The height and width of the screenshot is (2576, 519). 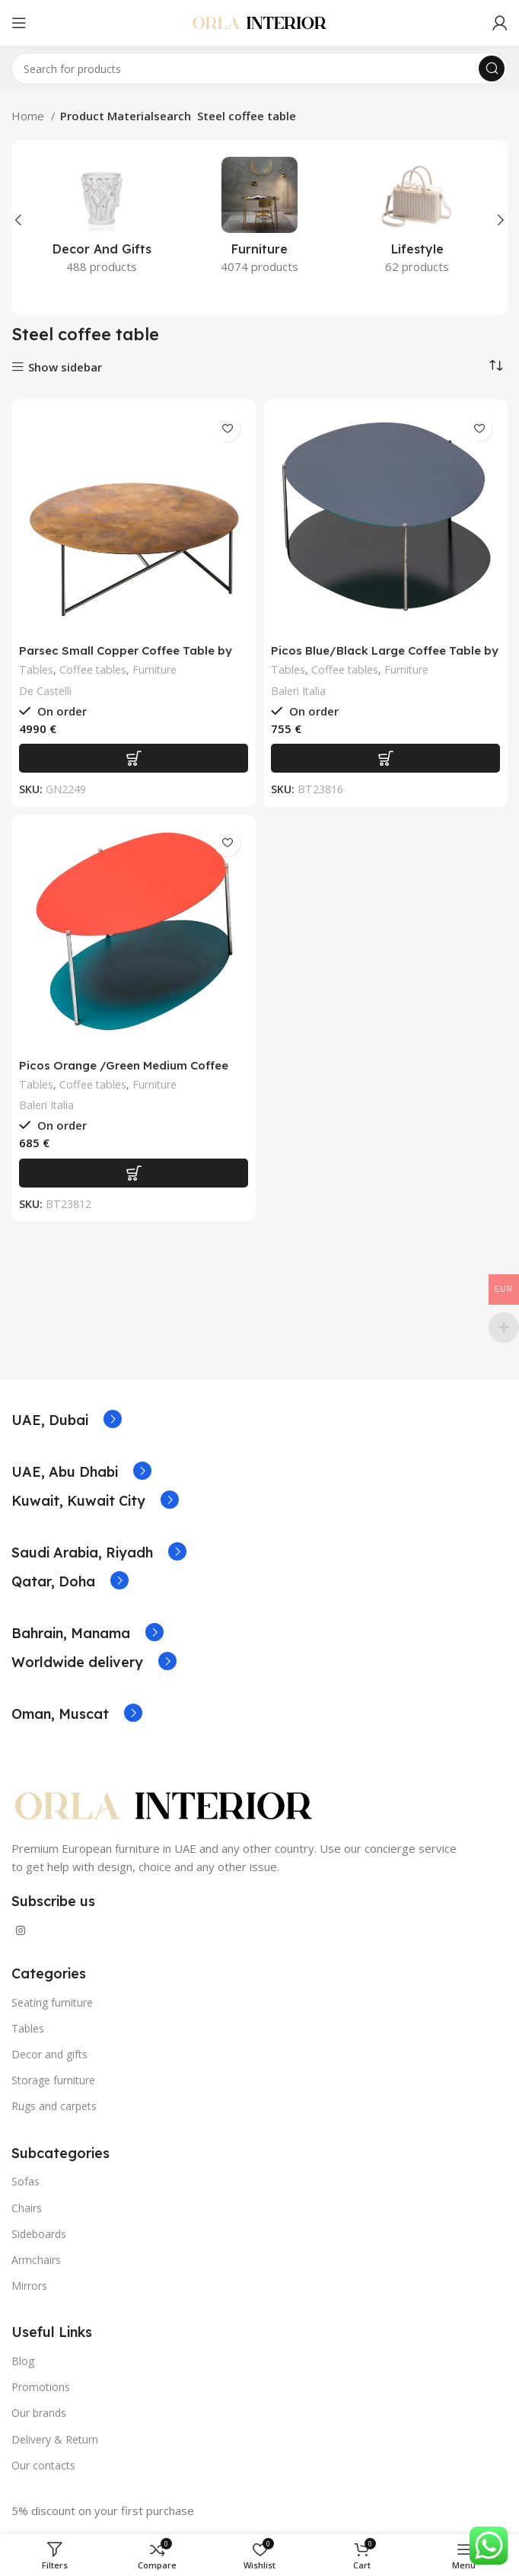 I want to click on [Open mobile menu], so click(x=19, y=23).